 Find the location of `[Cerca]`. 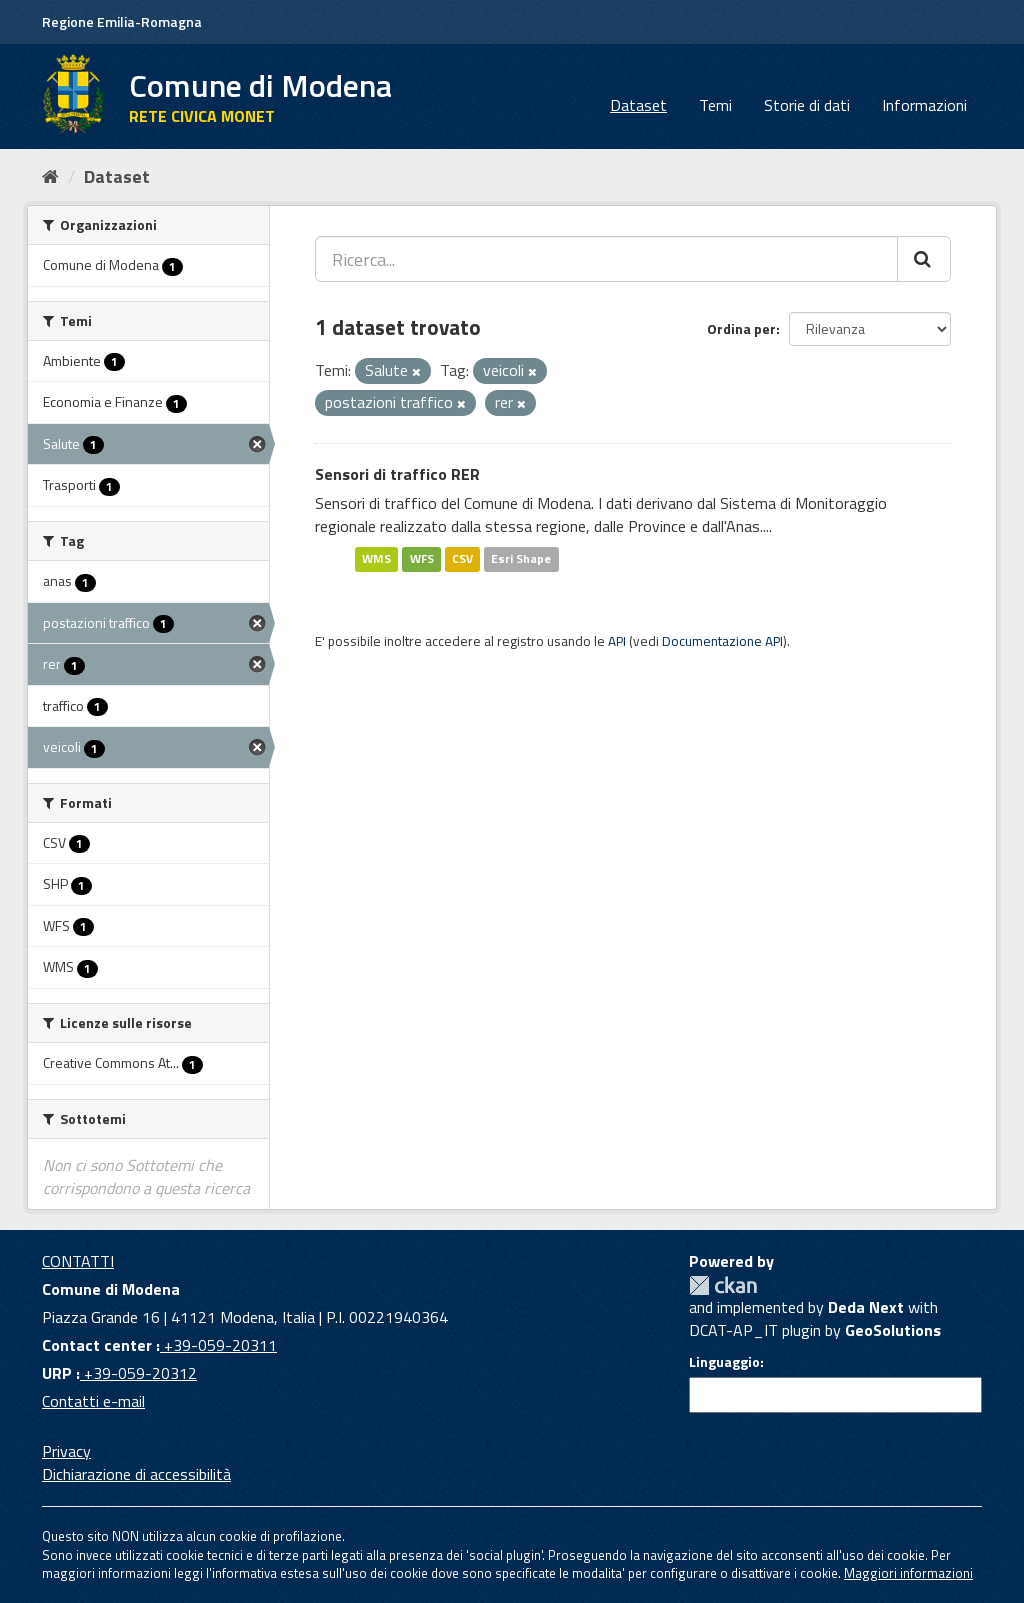

[Cerca] is located at coordinates (924, 259).